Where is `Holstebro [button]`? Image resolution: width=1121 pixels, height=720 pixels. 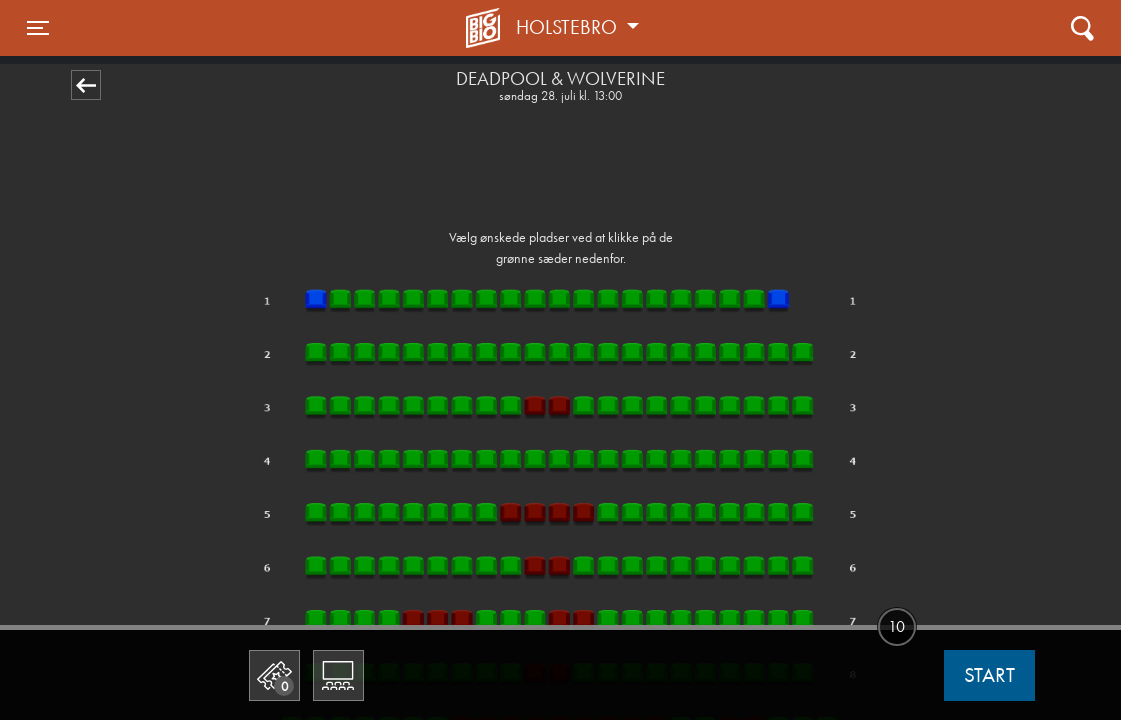
Holstebro [button] is located at coordinates (569, 27).